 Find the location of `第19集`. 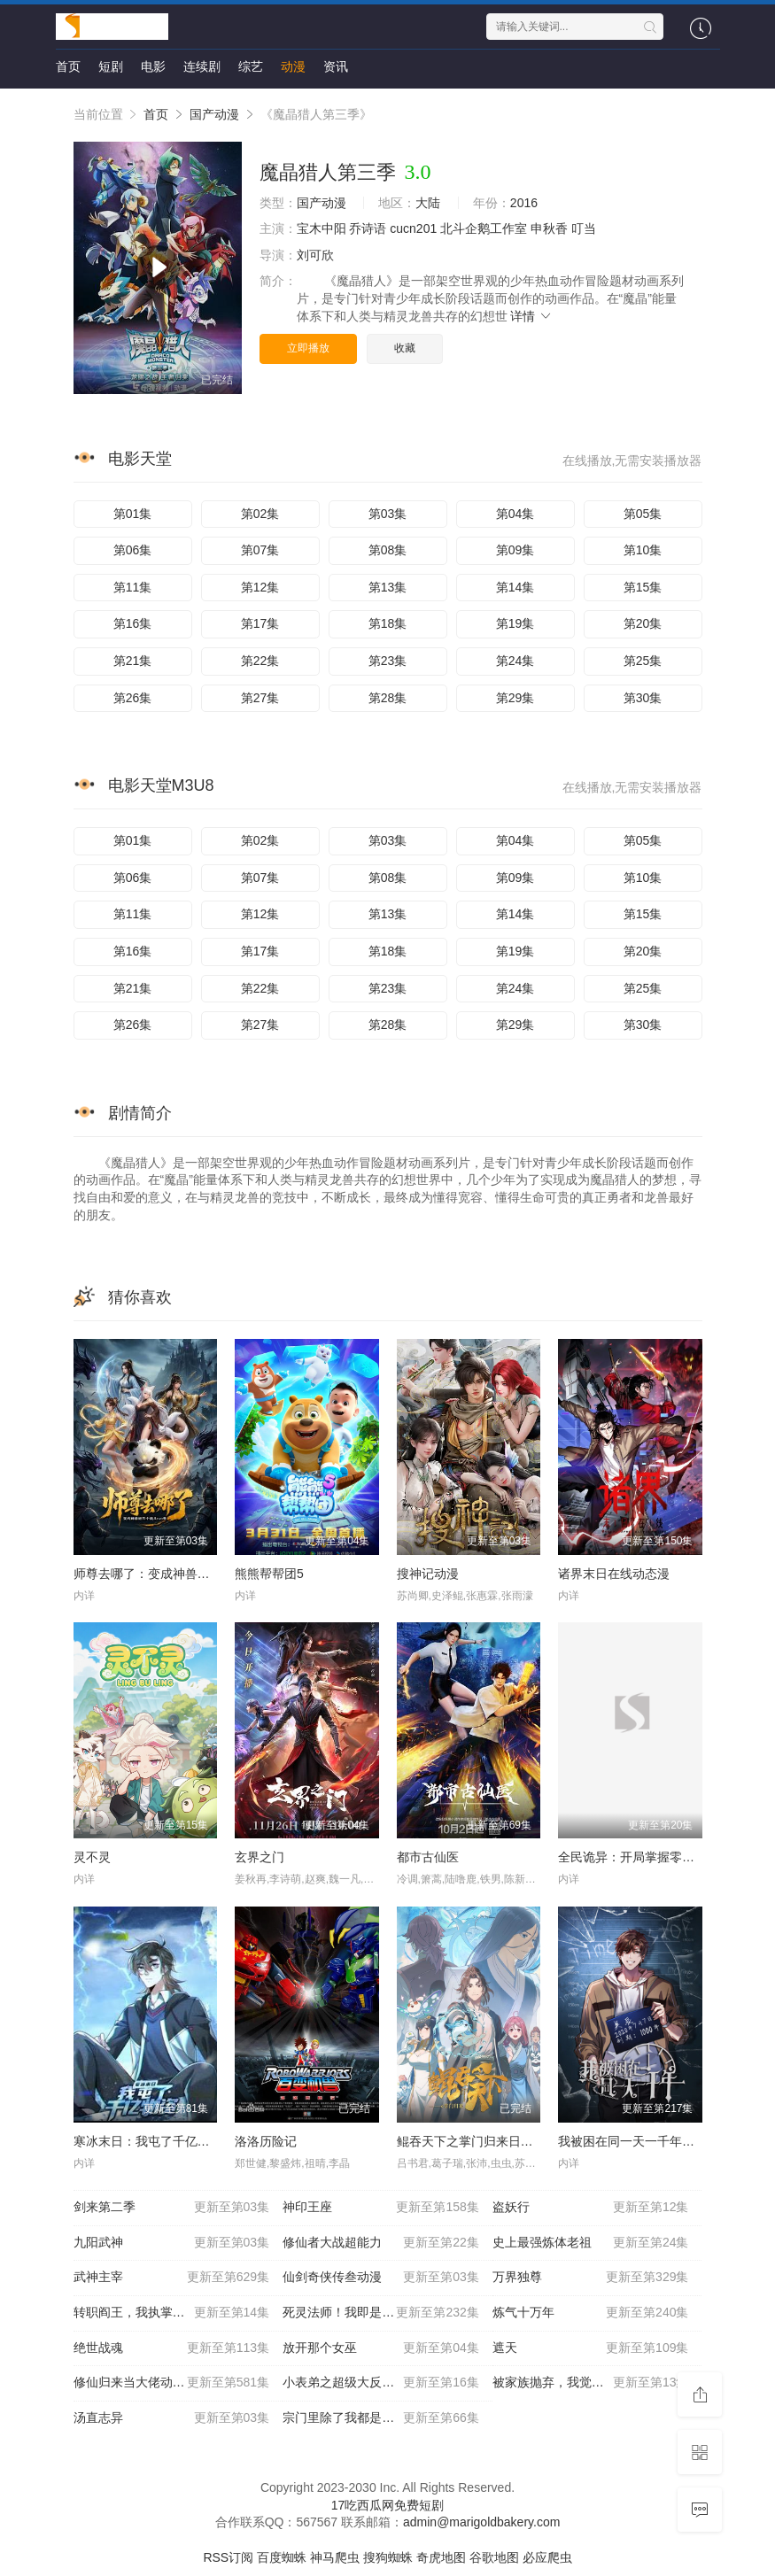

第19集 is located at coordinates (515, 623).